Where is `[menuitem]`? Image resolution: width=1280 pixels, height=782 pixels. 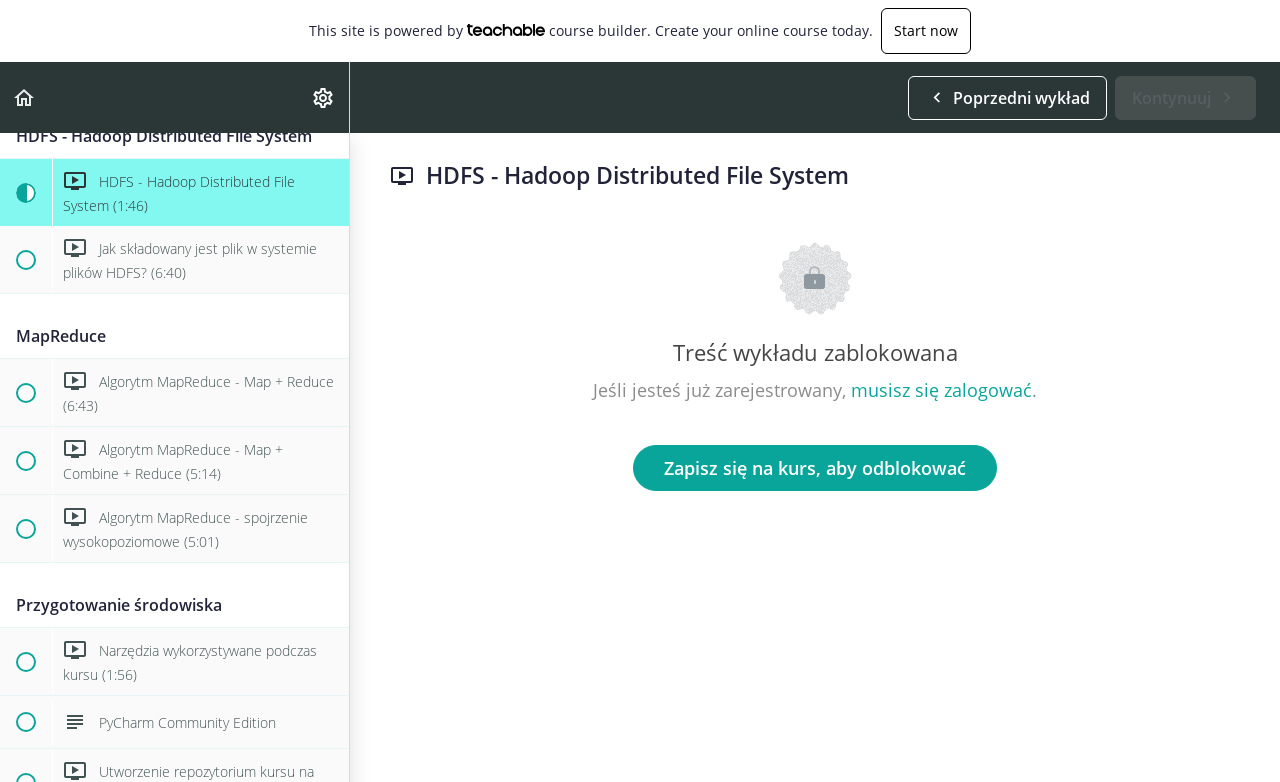
[menuitem] is located at coordinates (324, 97).